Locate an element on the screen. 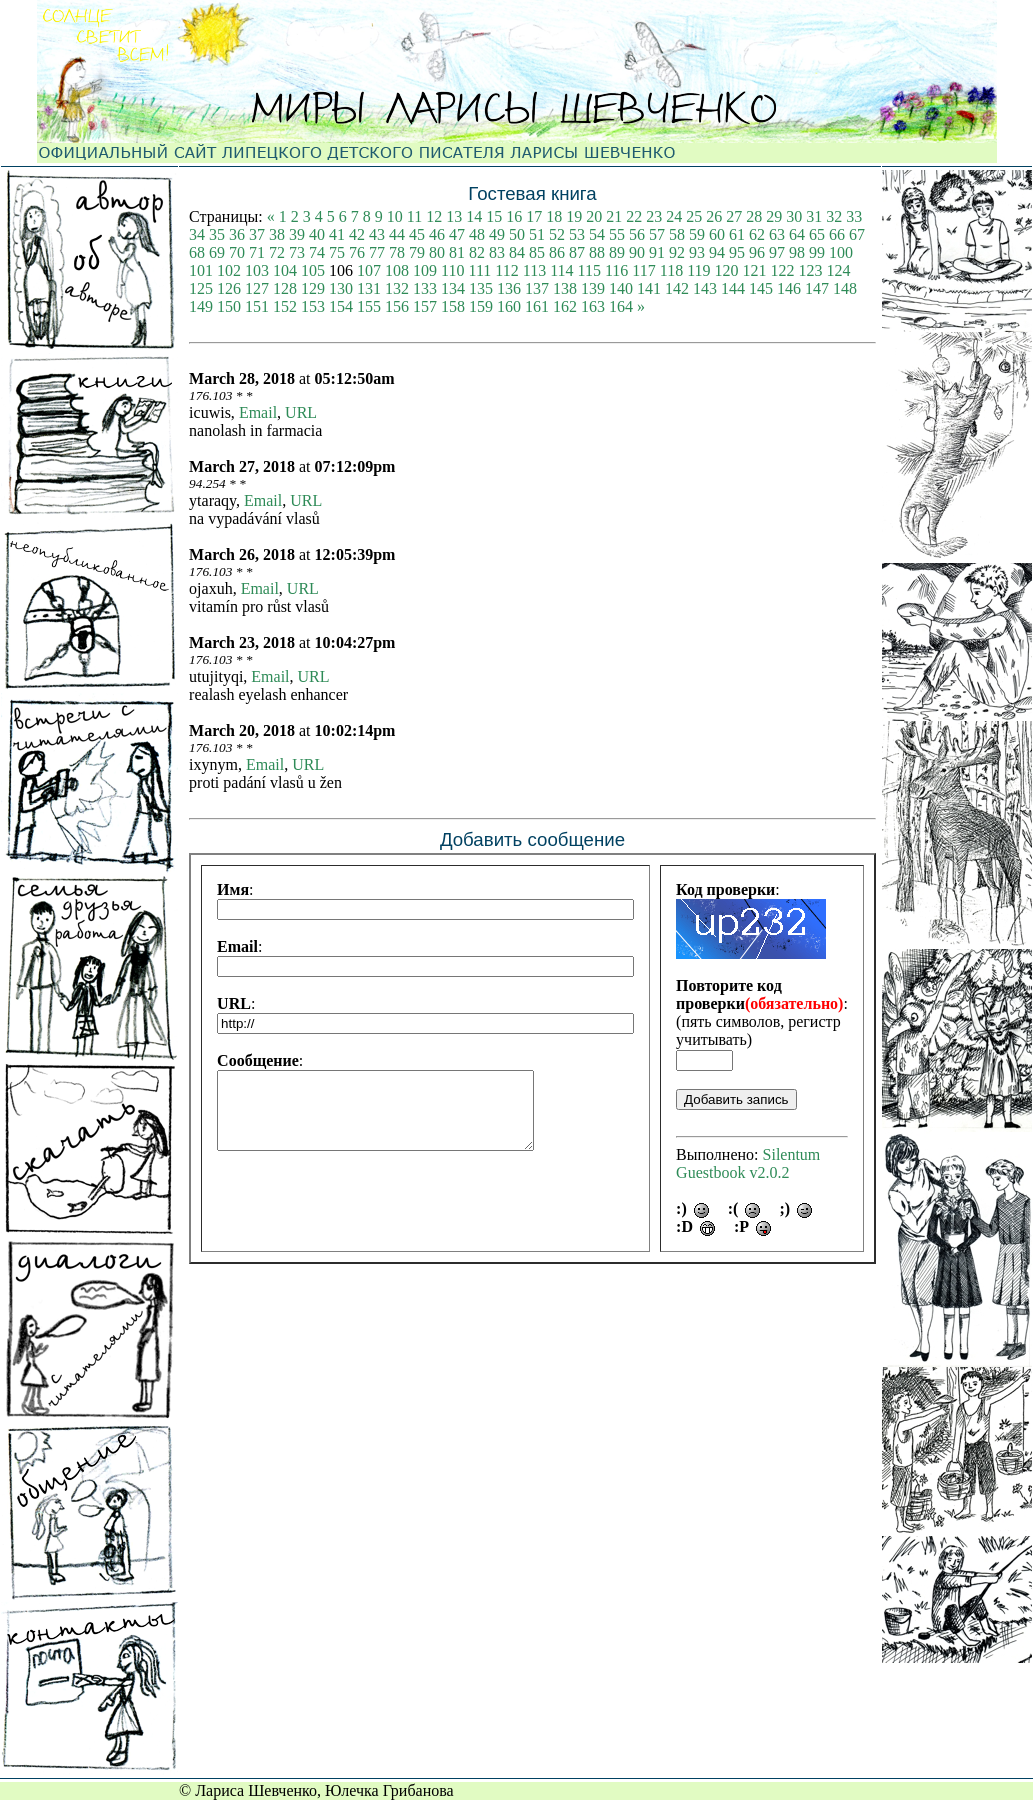  49 is located at coordinates (497, 234).